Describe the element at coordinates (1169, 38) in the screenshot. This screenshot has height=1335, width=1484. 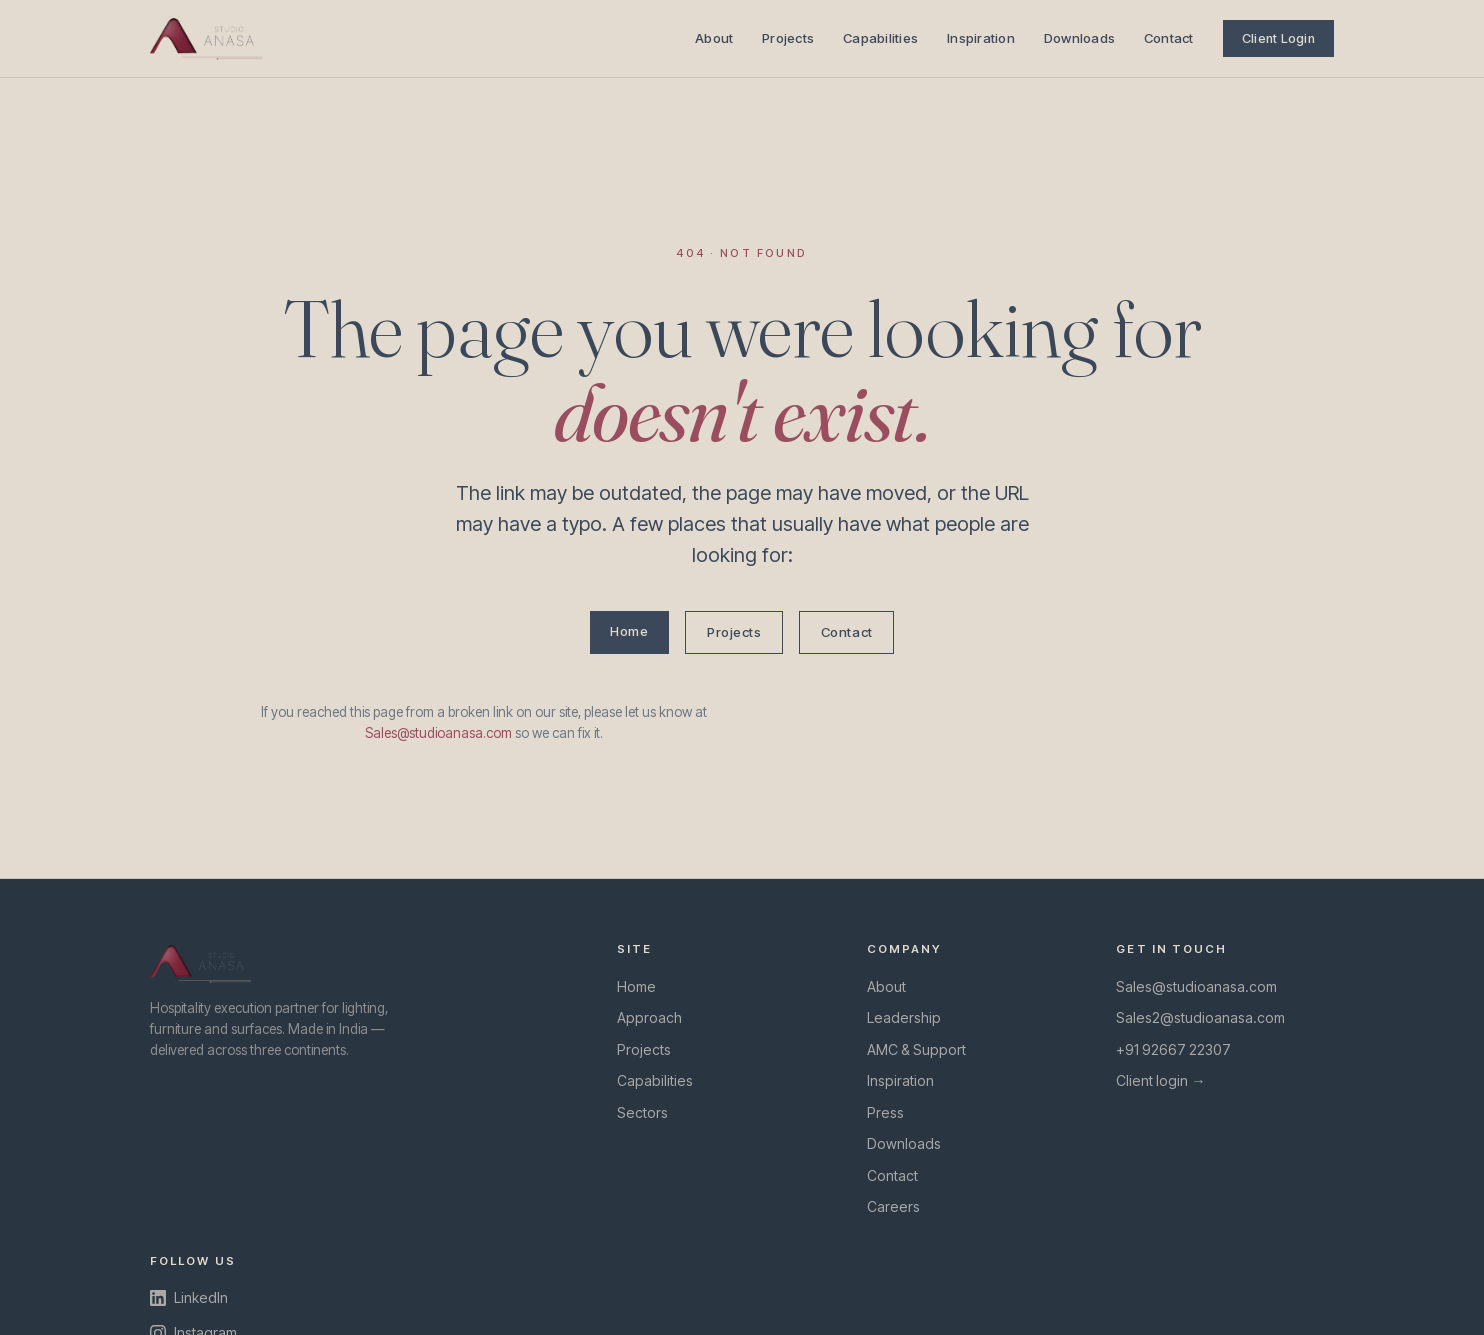
I see `Contact` at that location.